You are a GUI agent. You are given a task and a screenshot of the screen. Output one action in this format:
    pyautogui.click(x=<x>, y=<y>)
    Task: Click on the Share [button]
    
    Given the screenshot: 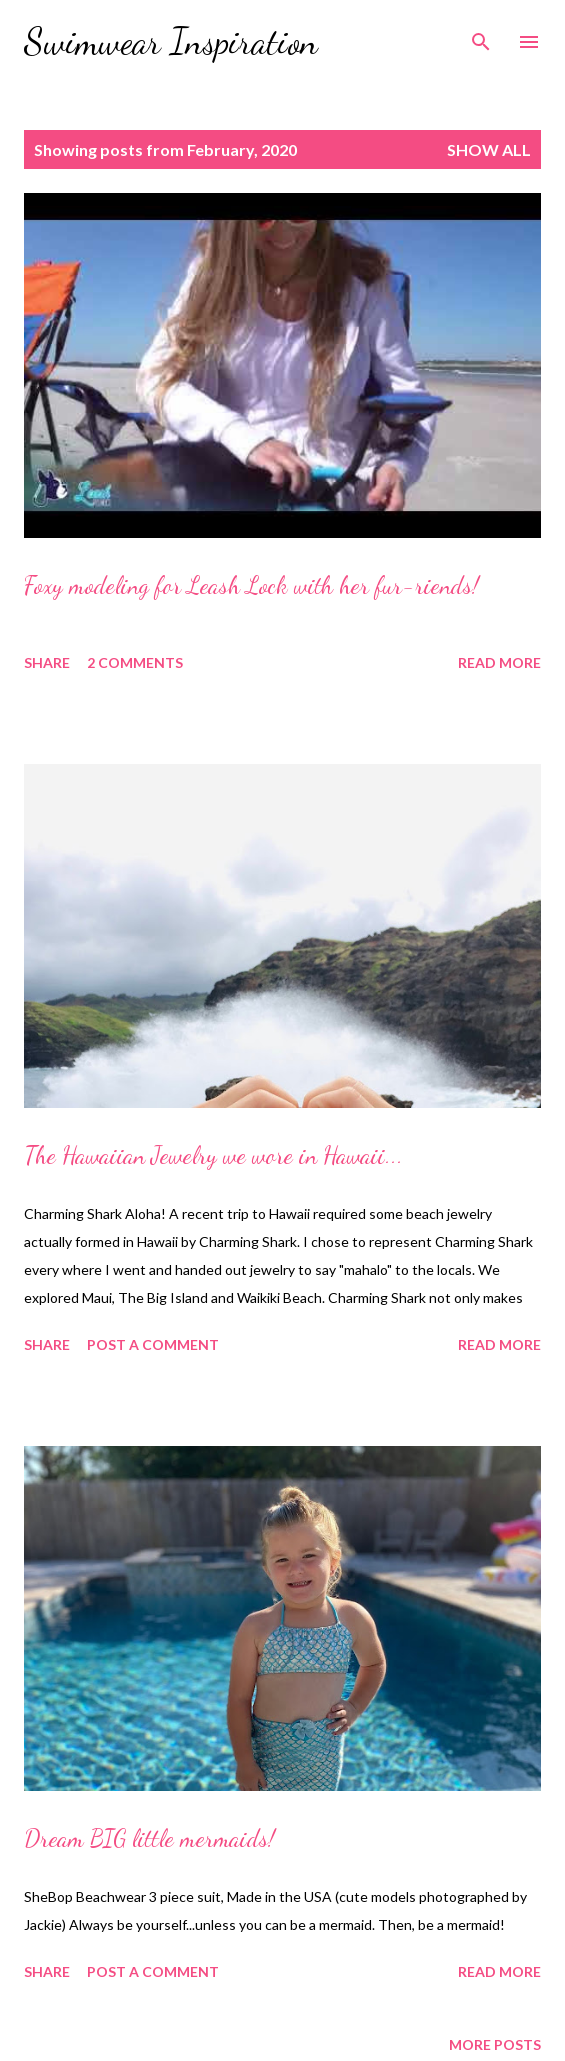 What is the action you would take?
    pyautogui.click(x=47, y=662)
    